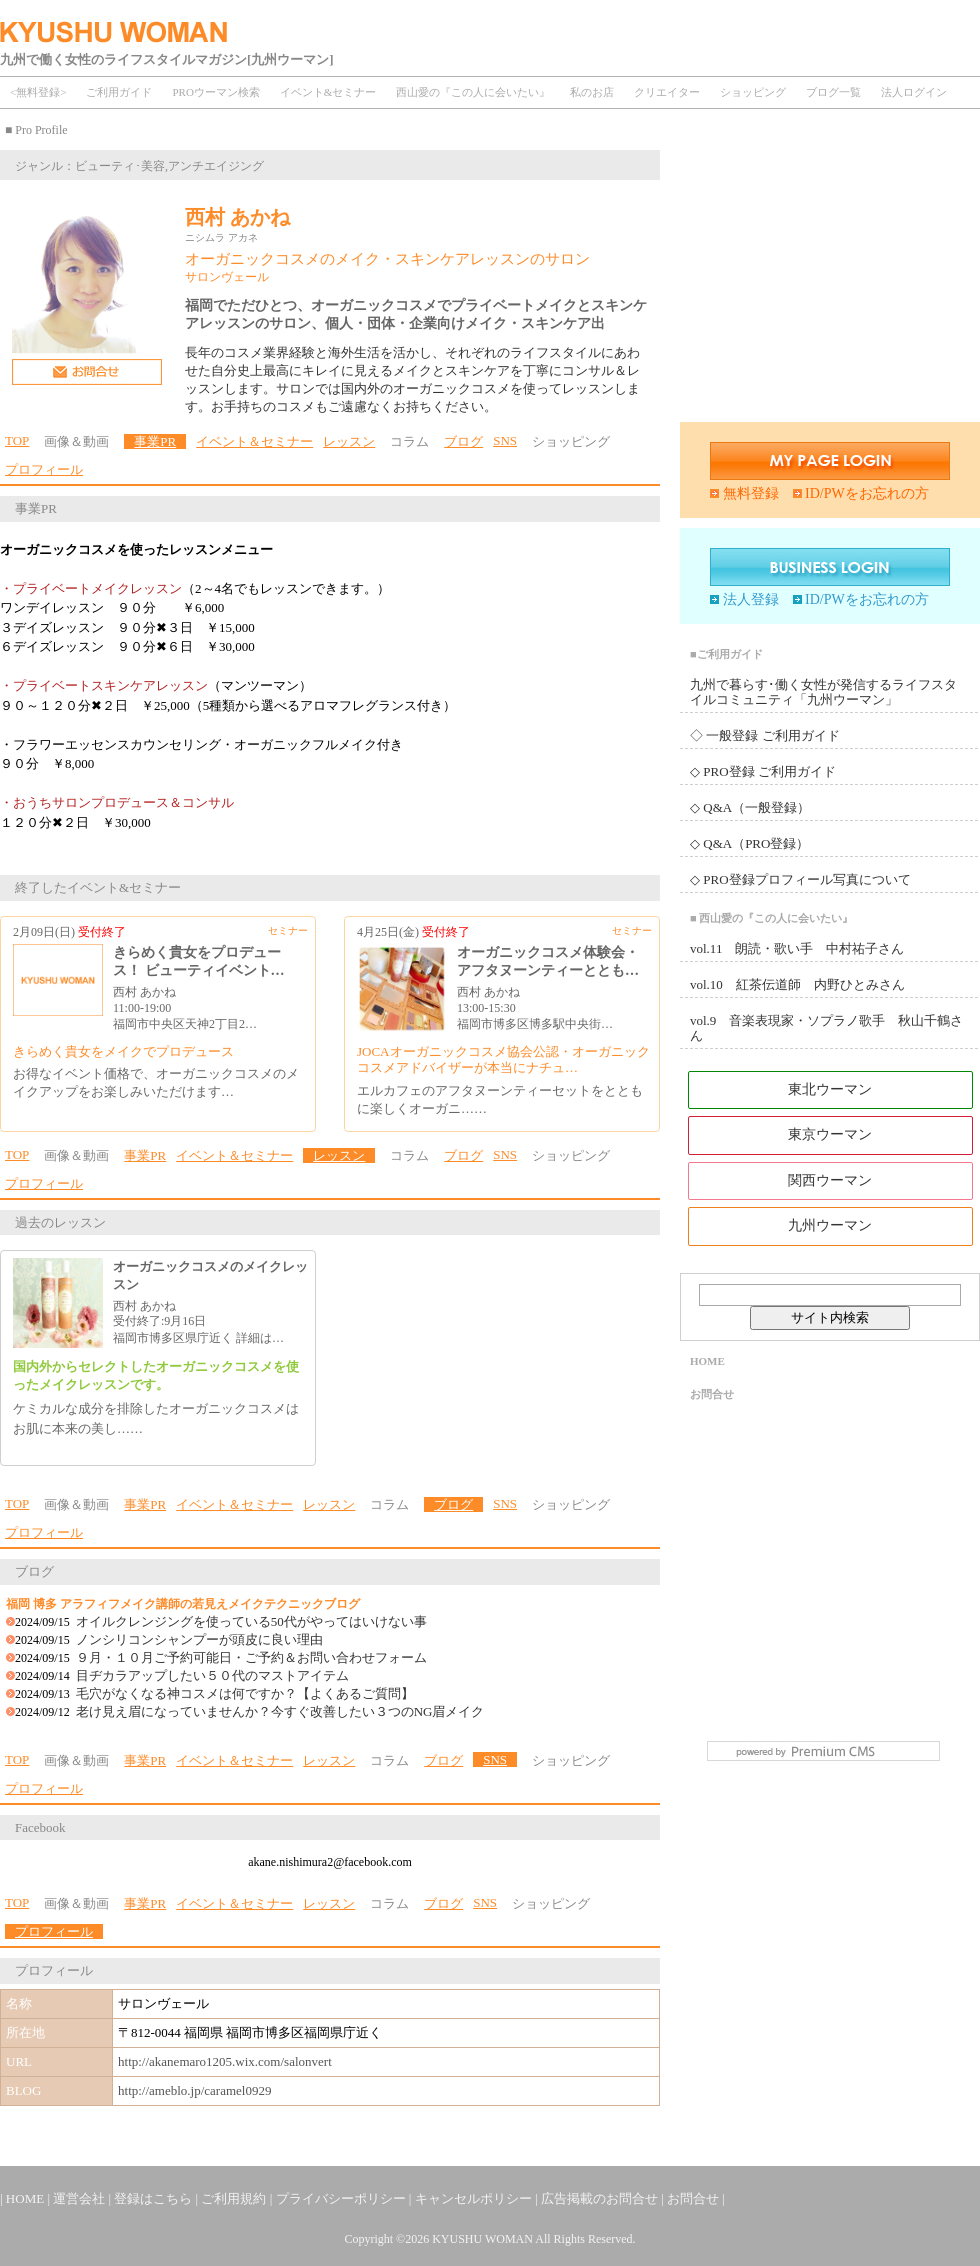  I want to click on 九州ウーマン, so click(830, 1225).